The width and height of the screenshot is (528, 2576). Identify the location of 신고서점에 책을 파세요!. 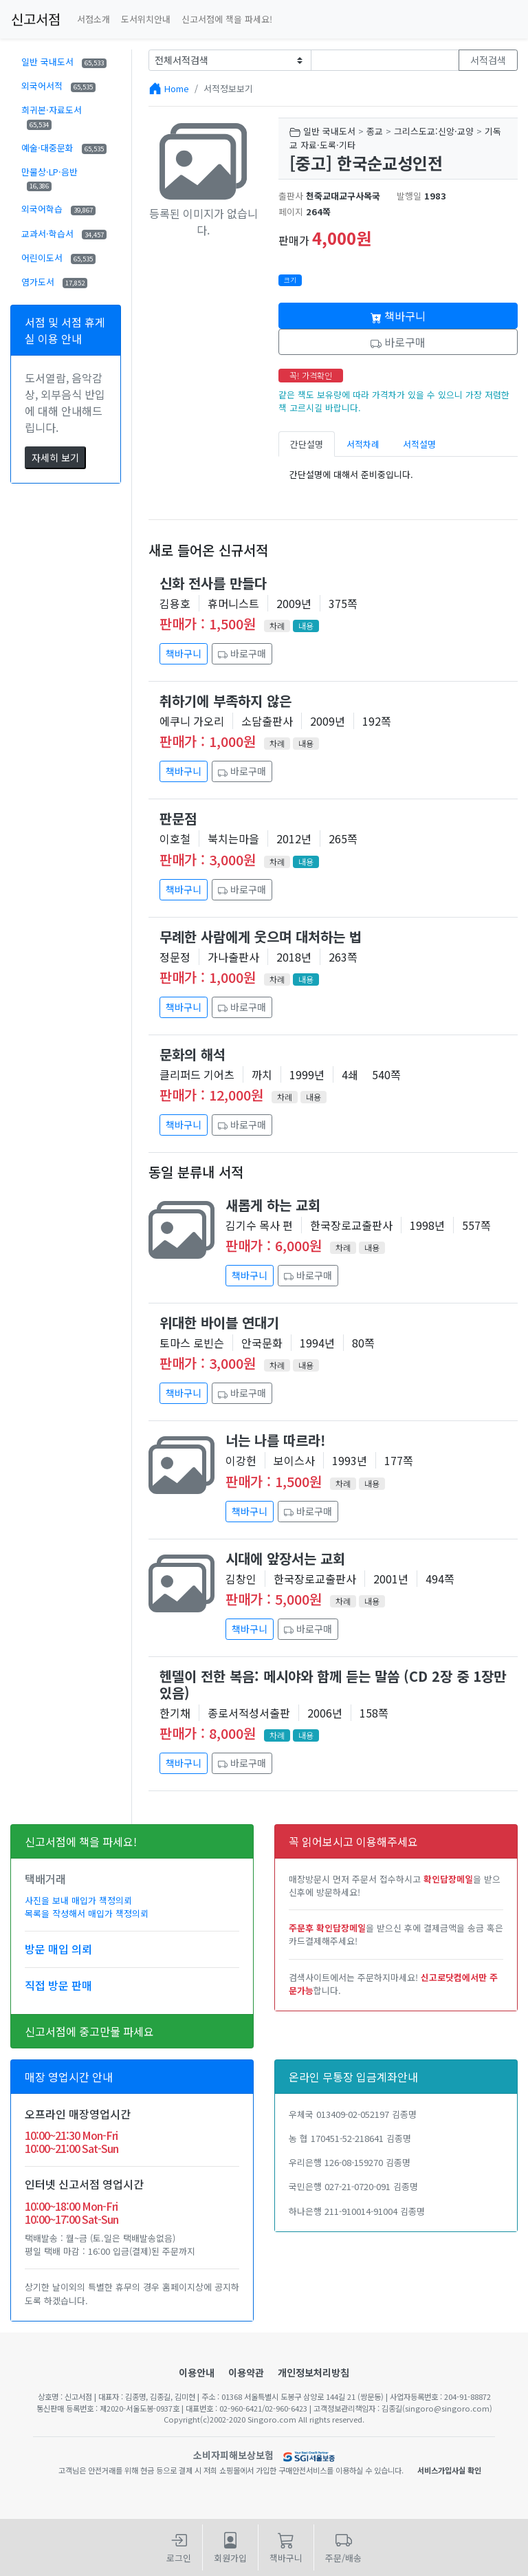
(227, 18).